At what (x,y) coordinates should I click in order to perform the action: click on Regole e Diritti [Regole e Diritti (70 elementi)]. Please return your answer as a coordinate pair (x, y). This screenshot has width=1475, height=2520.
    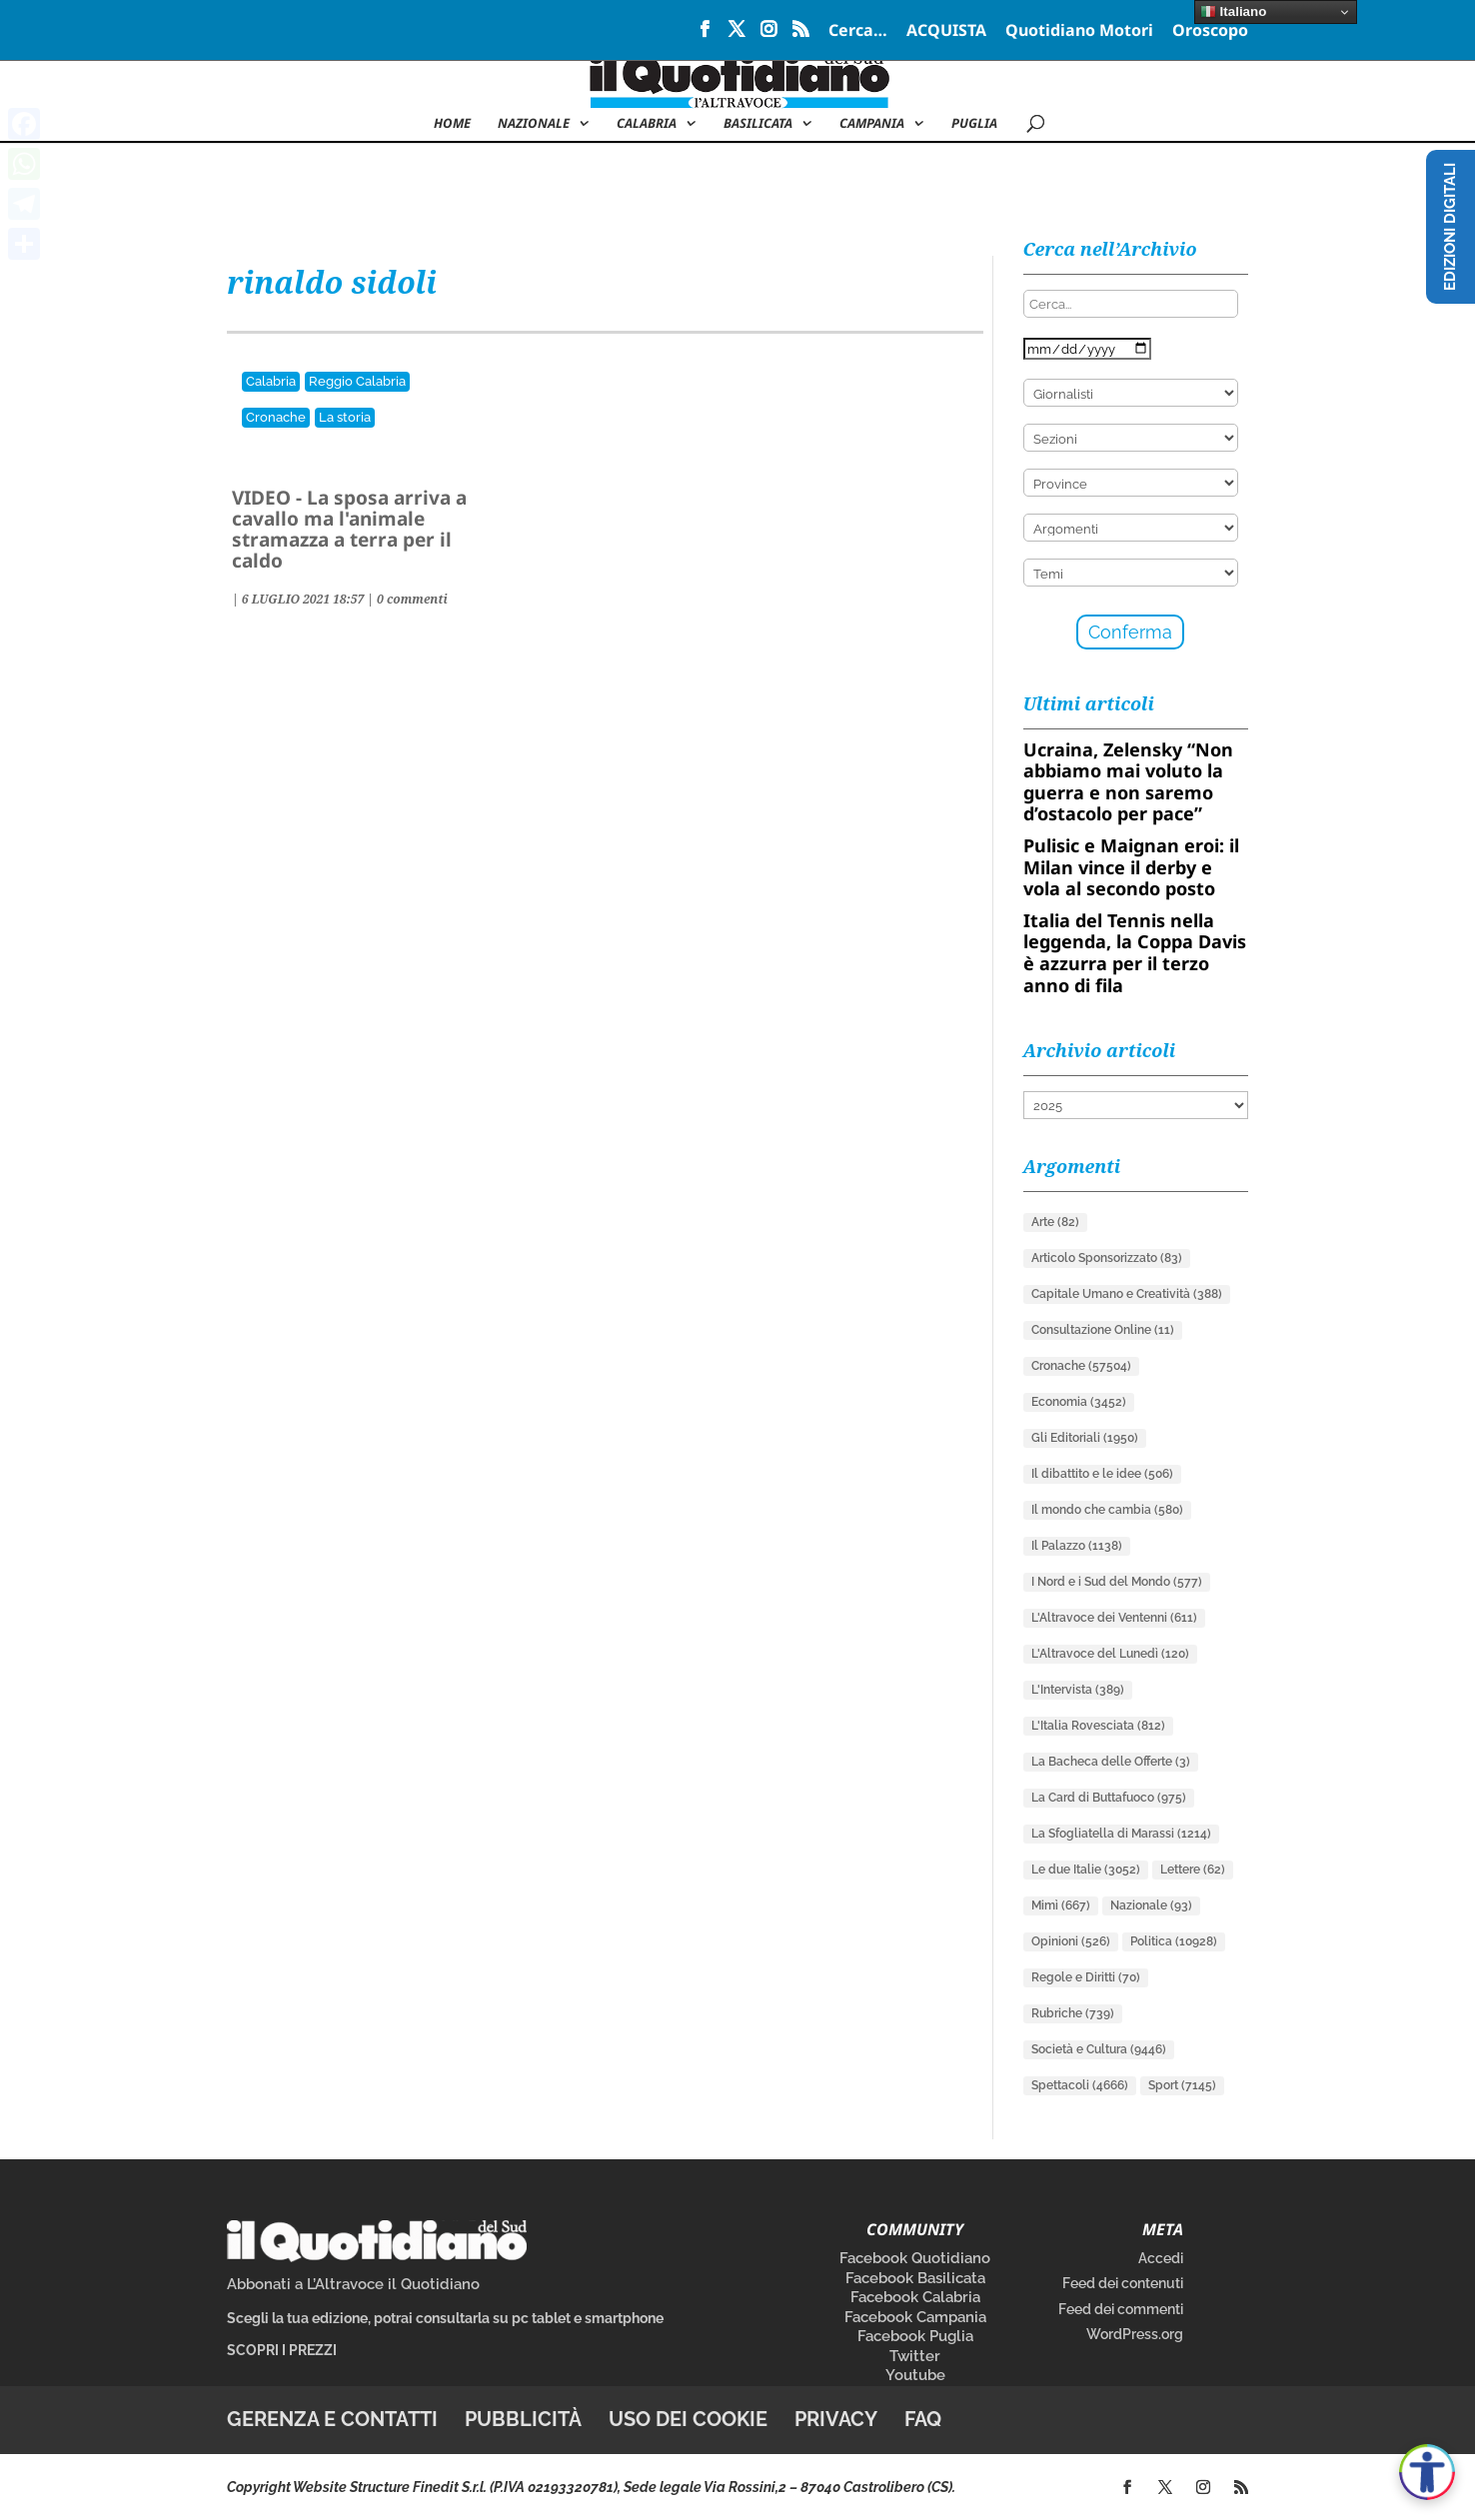
    Looking at the image, I should click on (1085, 1977).